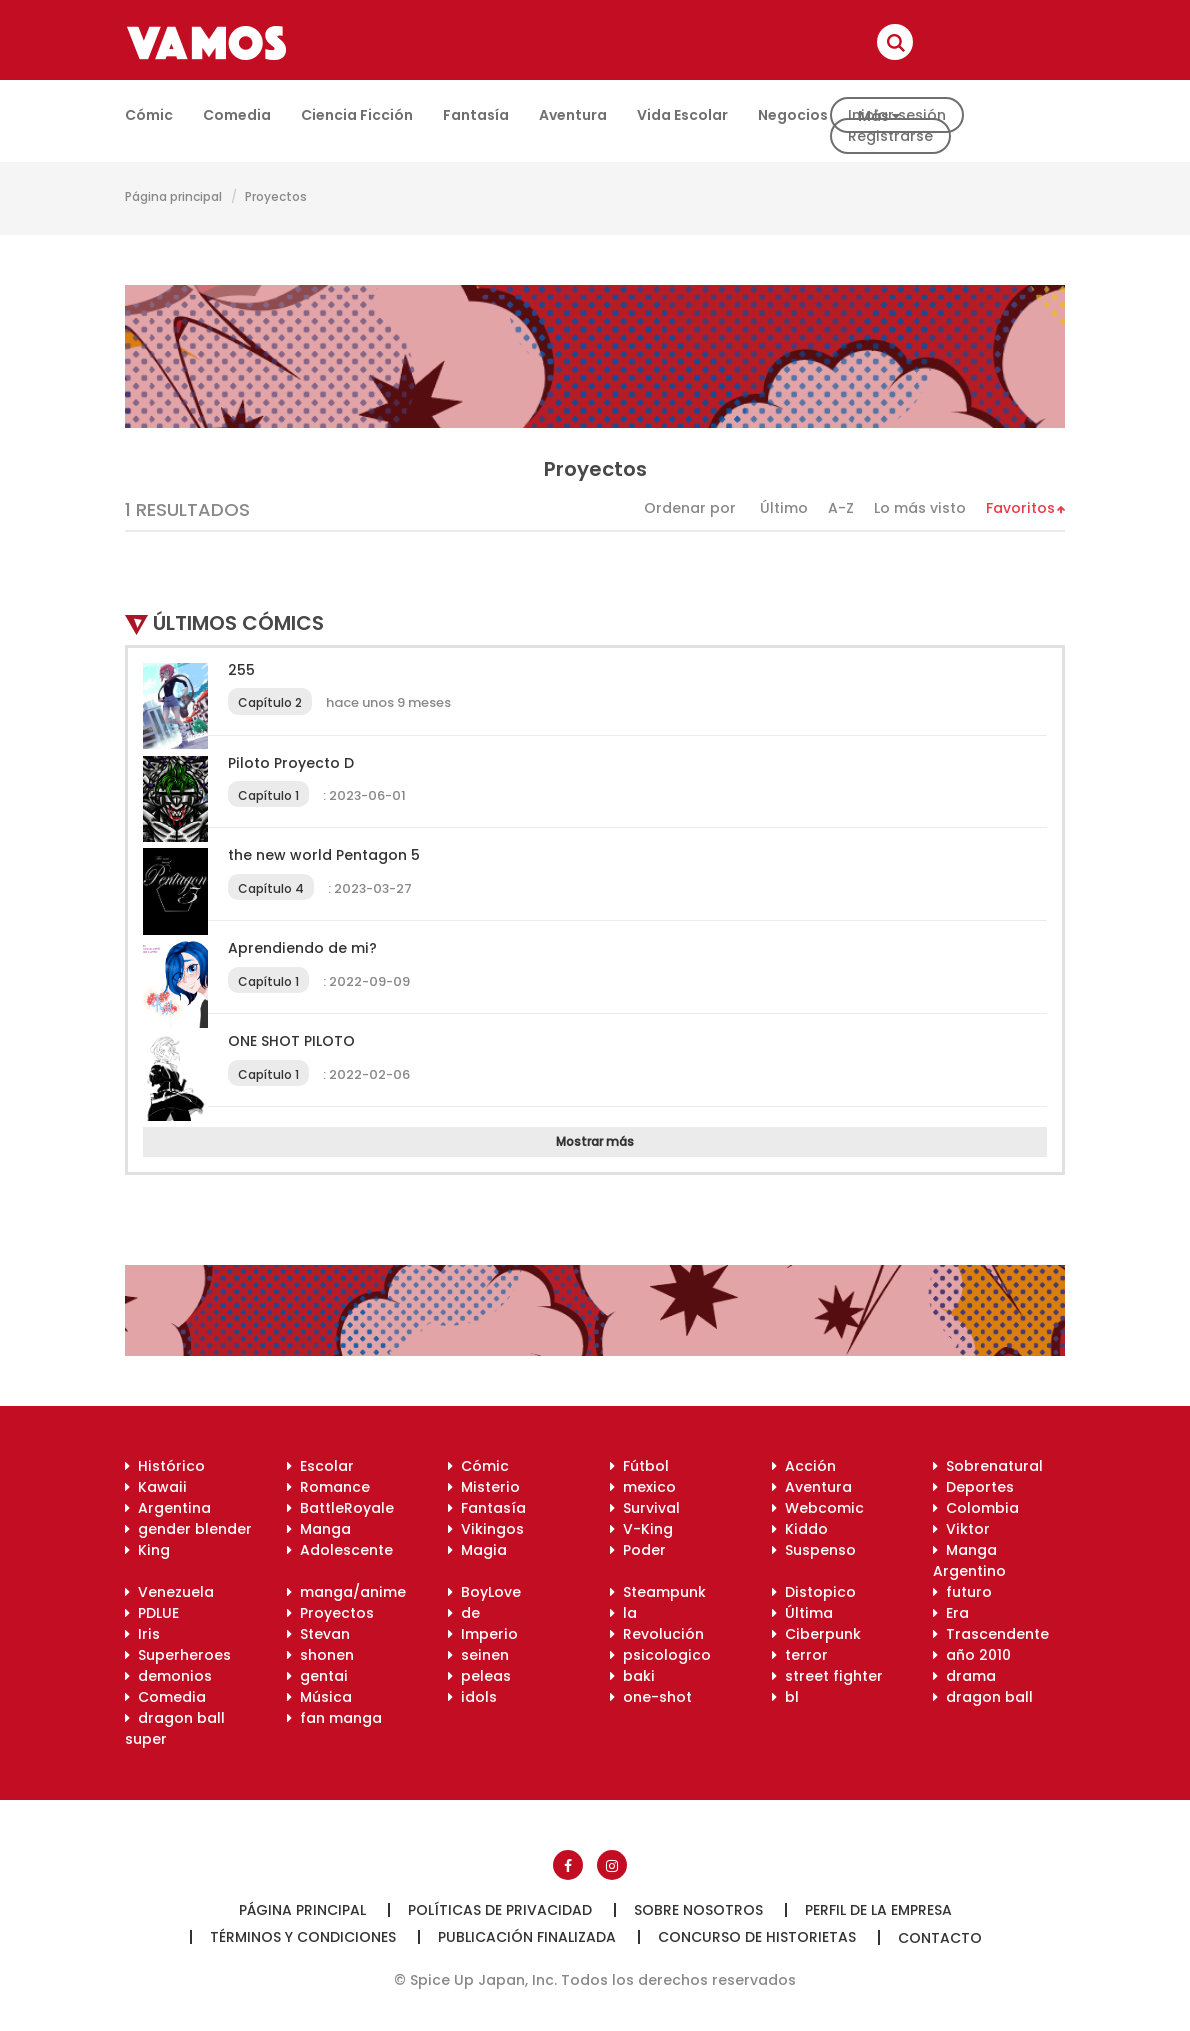  I want to click on futuro, so click(962, 1592).